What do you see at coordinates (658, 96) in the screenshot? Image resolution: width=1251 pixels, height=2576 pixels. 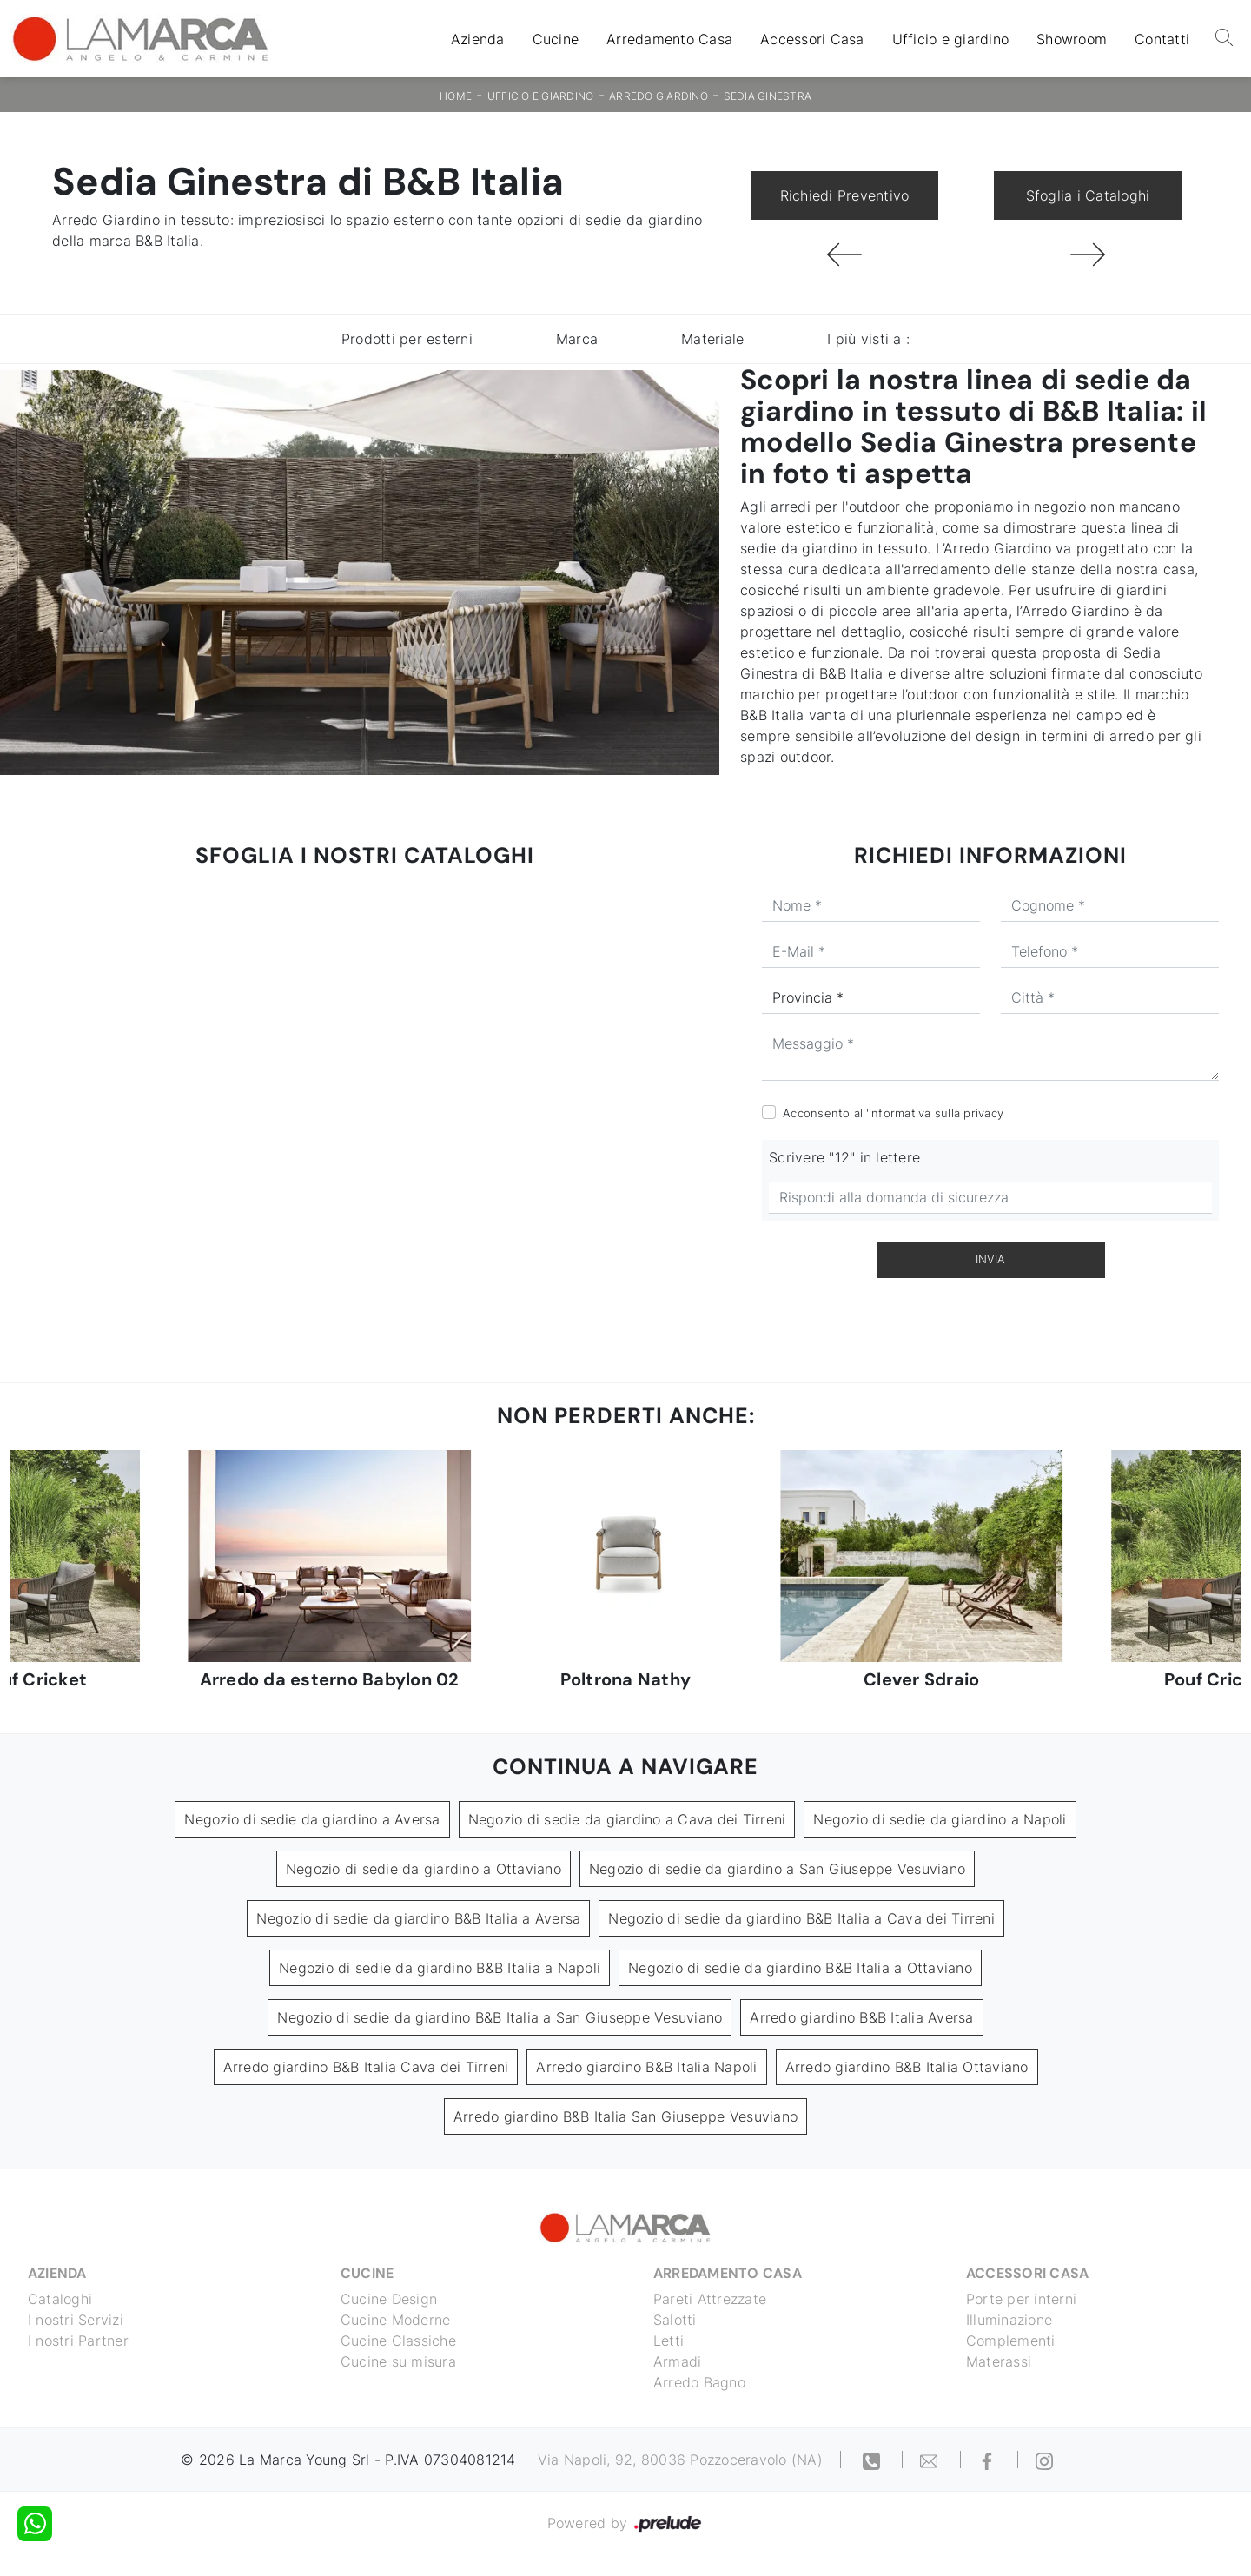 I see `Arredo Giardino` at bounding box center [658, 96].